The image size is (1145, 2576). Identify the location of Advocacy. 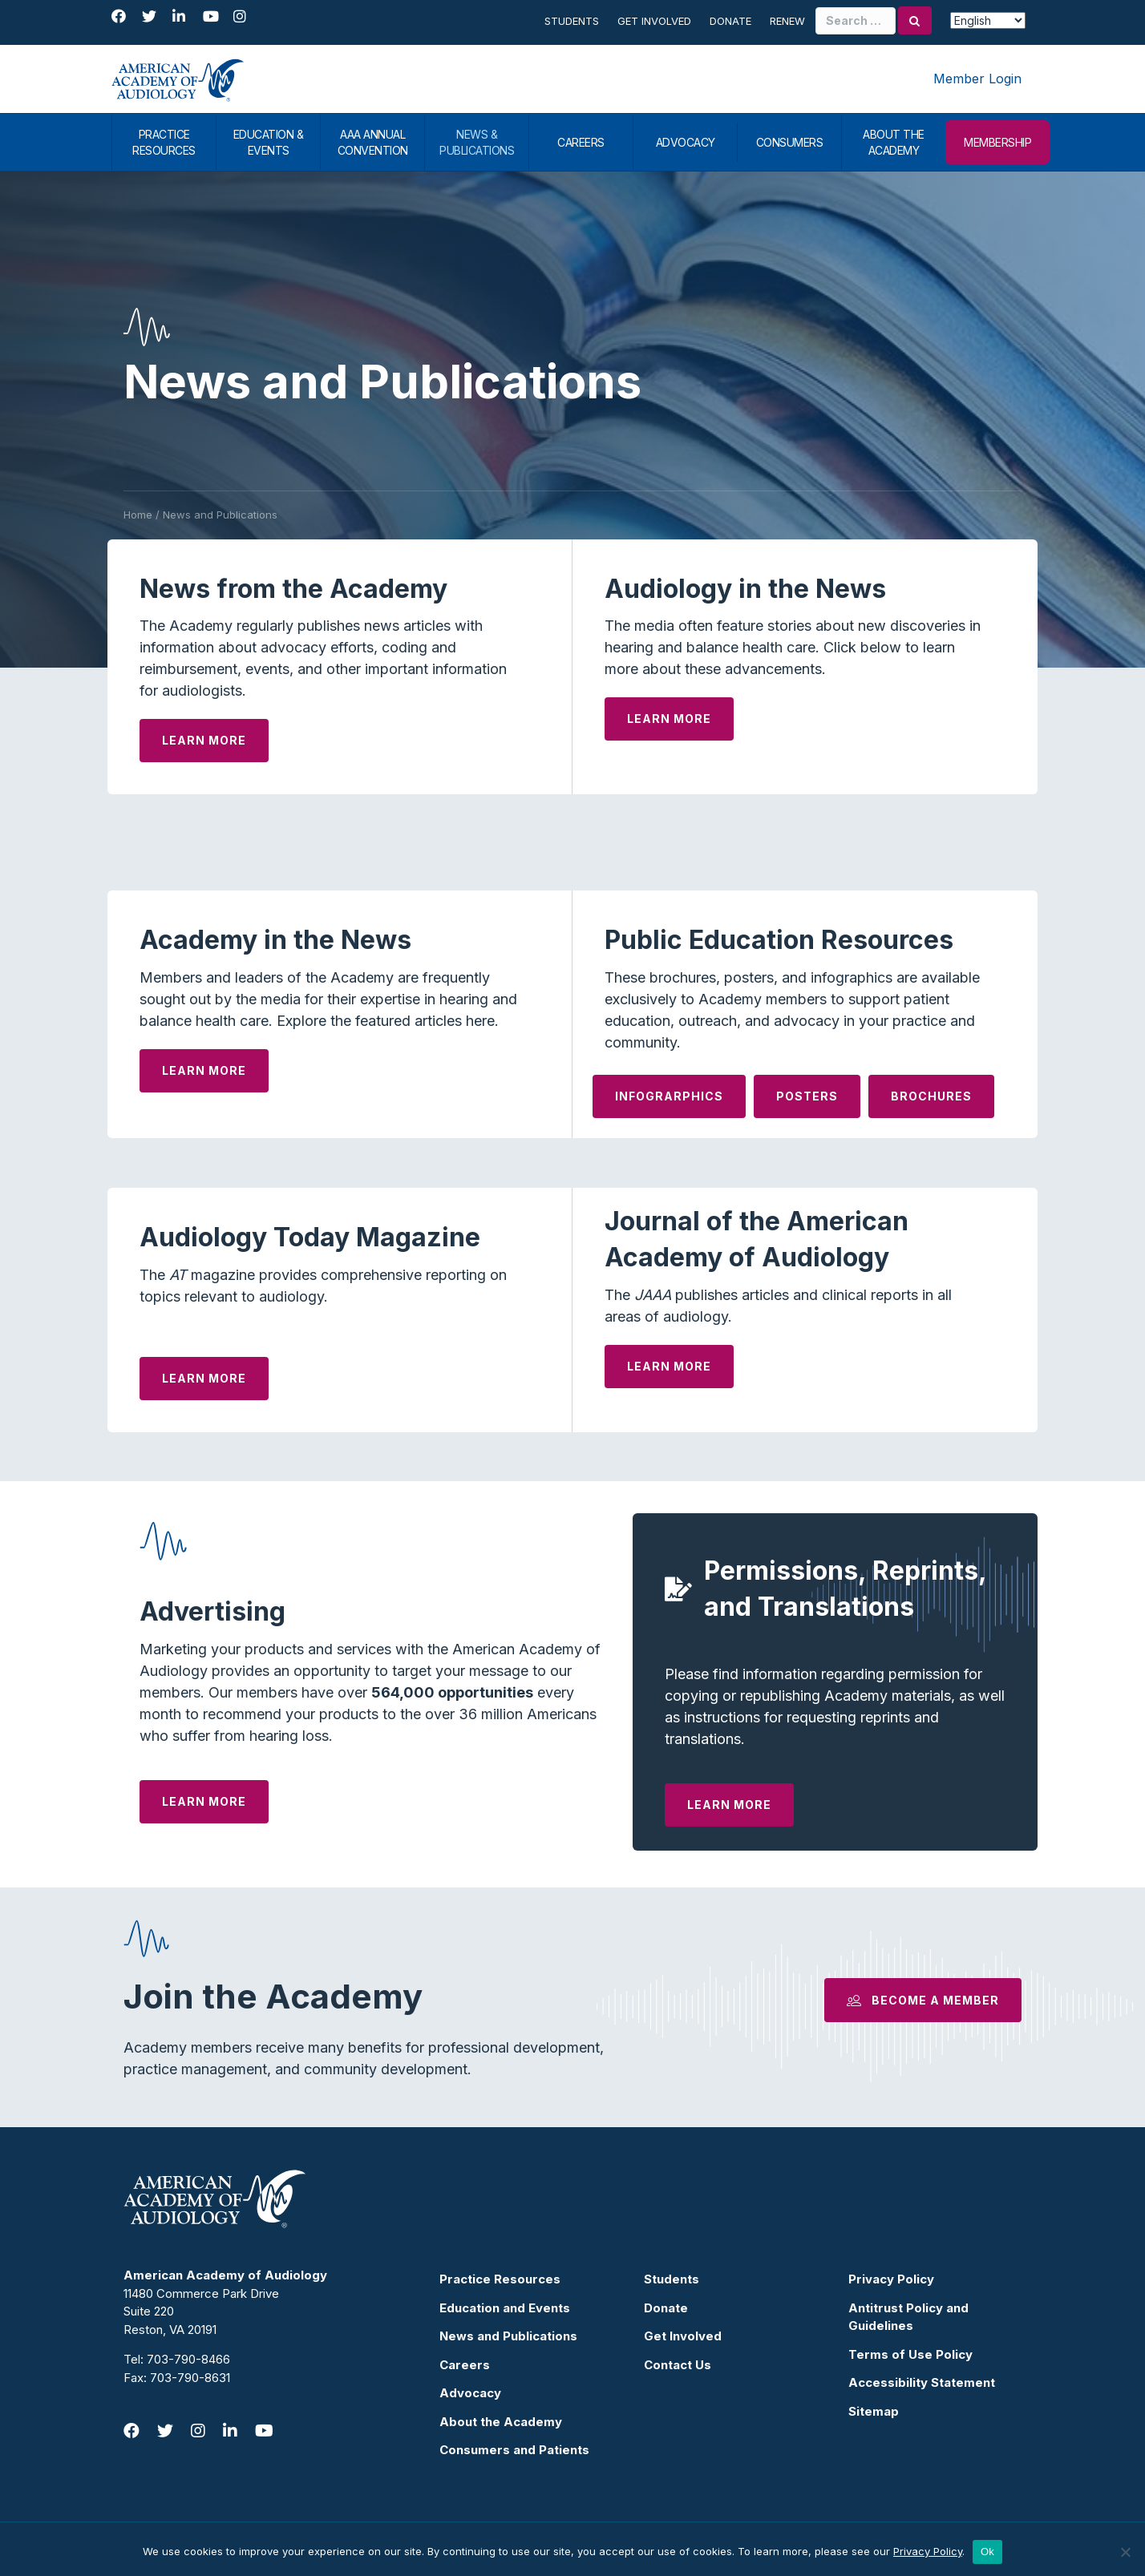
(470, 2392).